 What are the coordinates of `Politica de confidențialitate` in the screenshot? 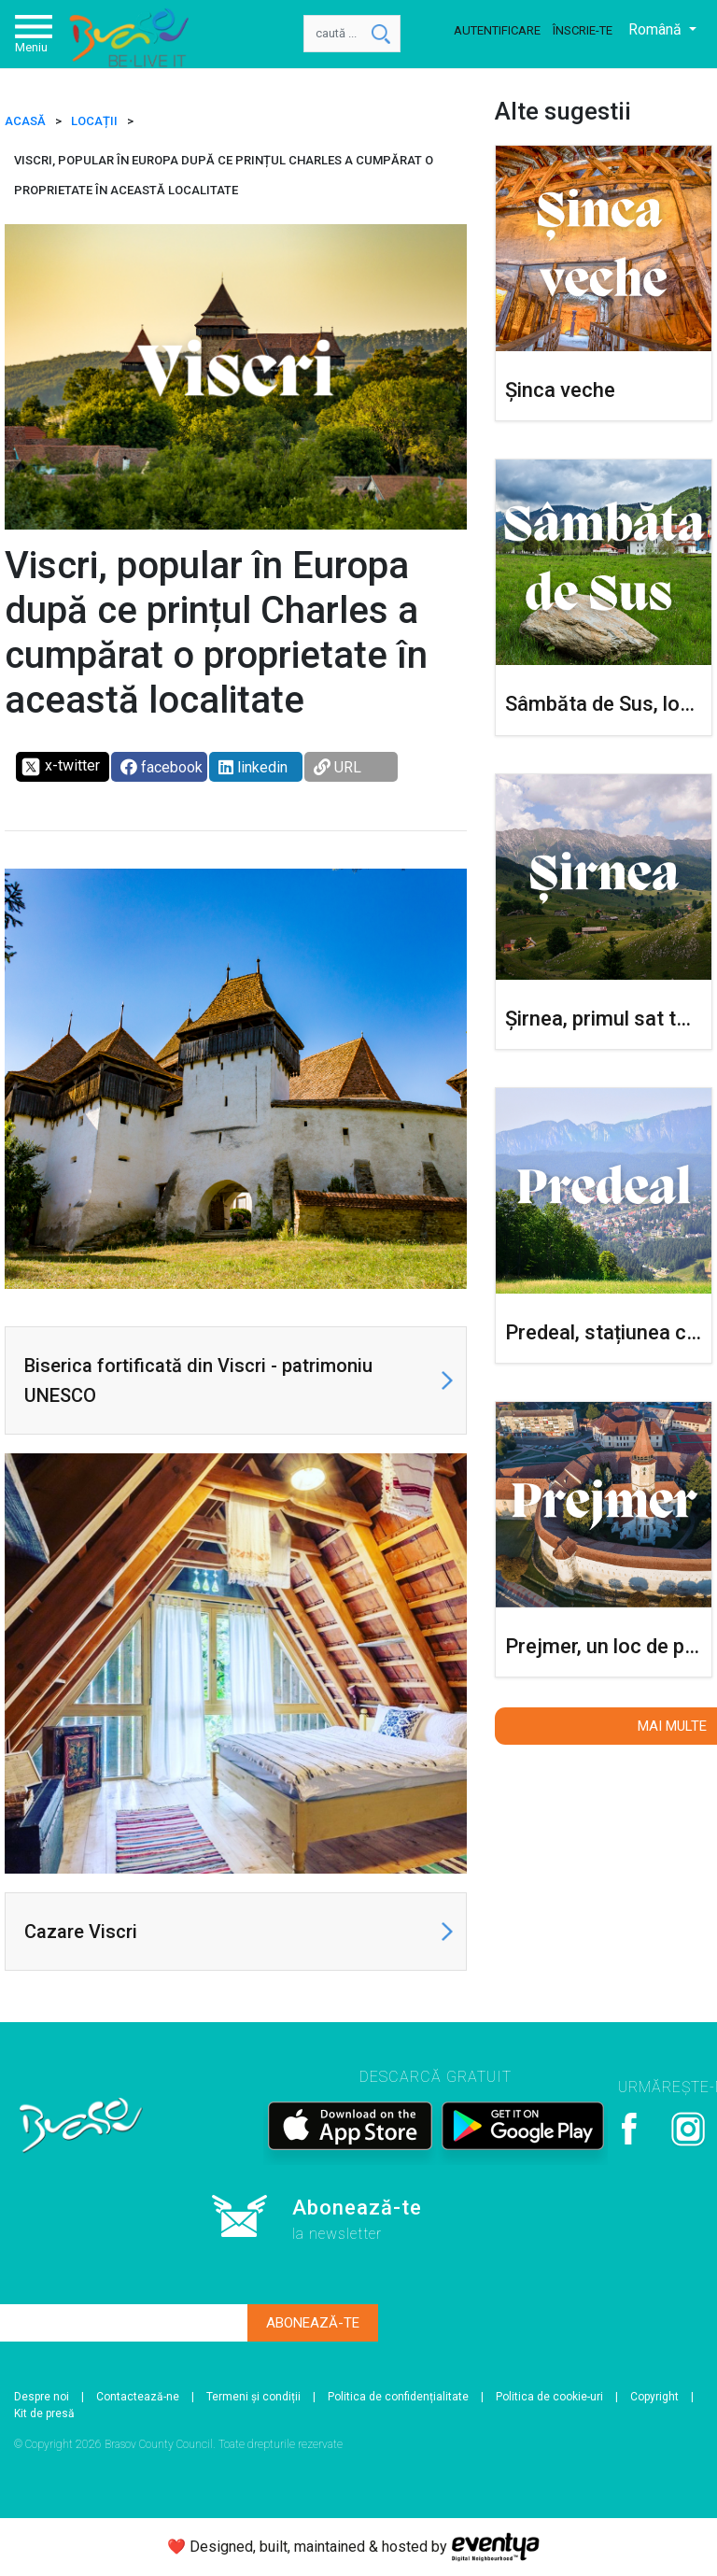 It's located at (398, 2396).